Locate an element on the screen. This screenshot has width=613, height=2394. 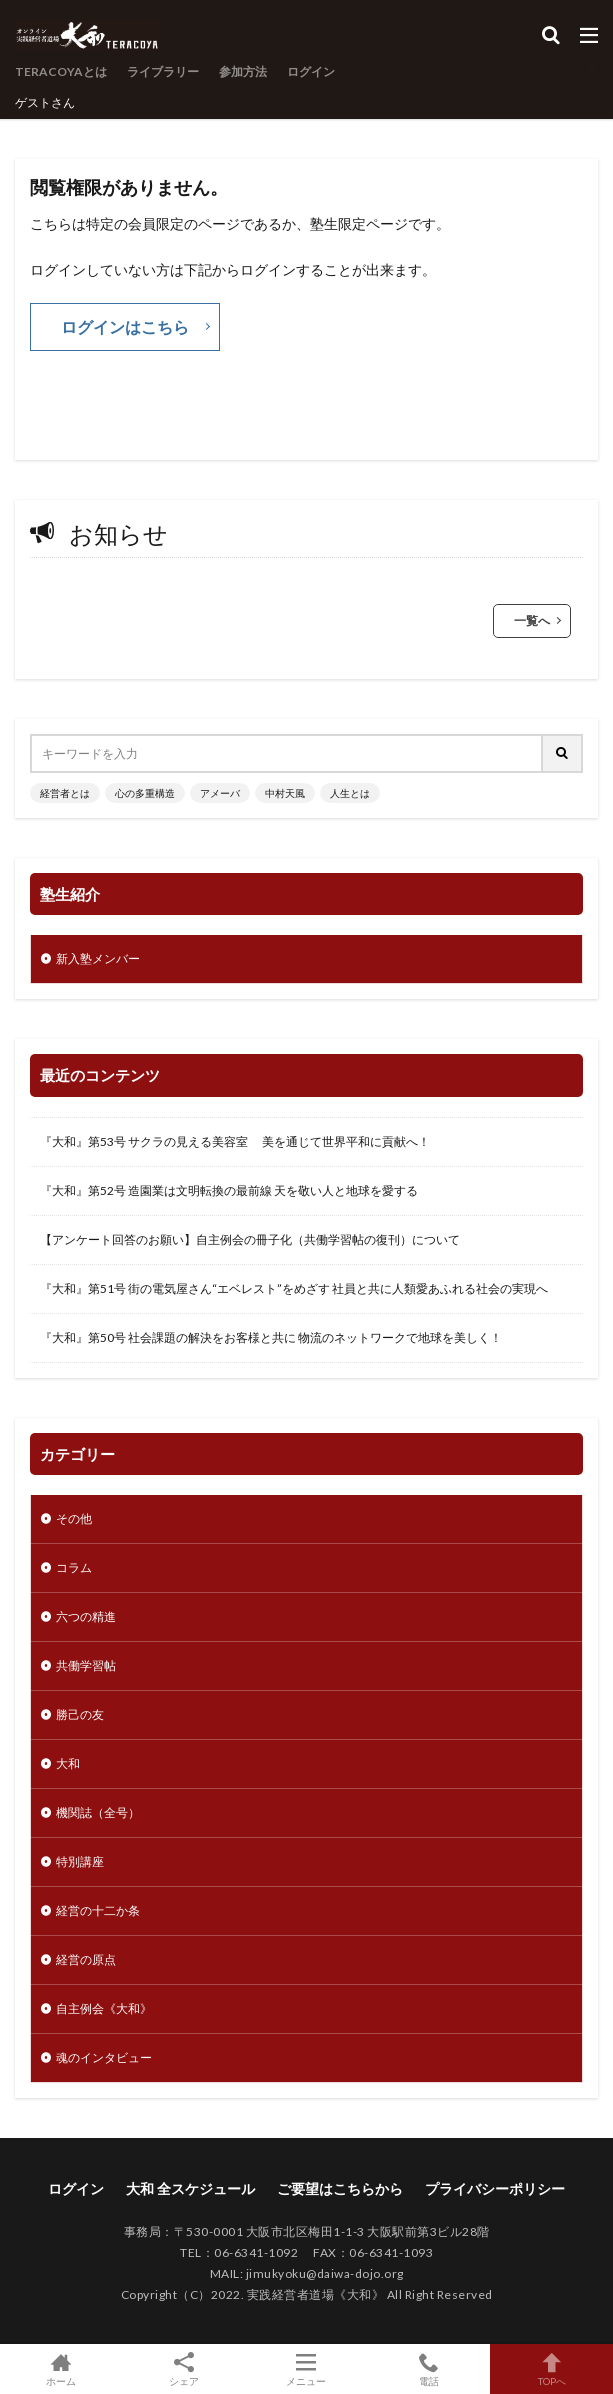
『大和』第53号 サクラの見える美容室 美を通じて世界平和に貢献へ！ is located at coordinates (235, 1141).